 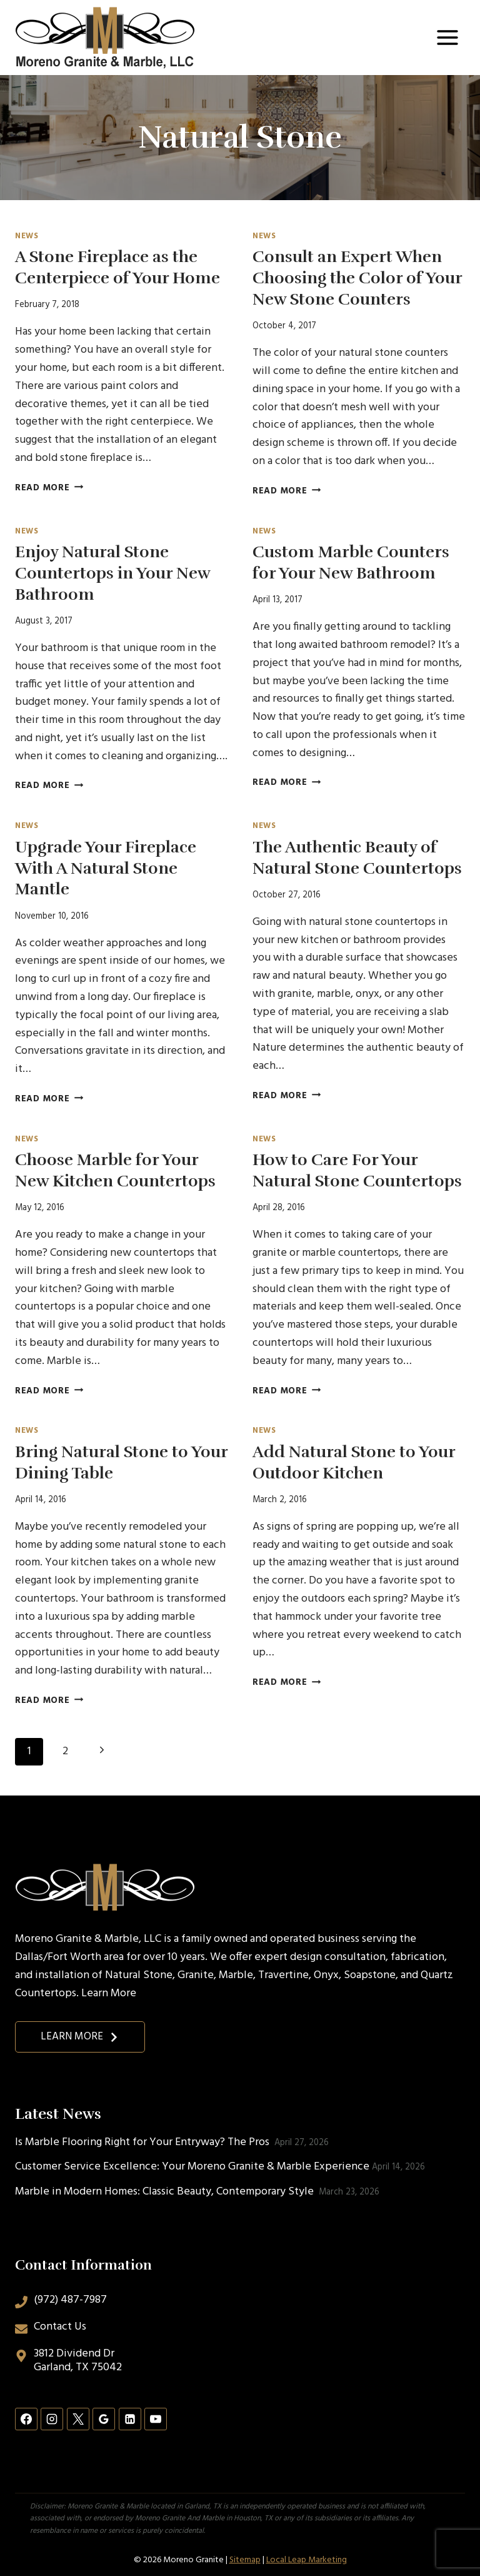 I want to click on Sitemap, so click(x=245, y=2560).